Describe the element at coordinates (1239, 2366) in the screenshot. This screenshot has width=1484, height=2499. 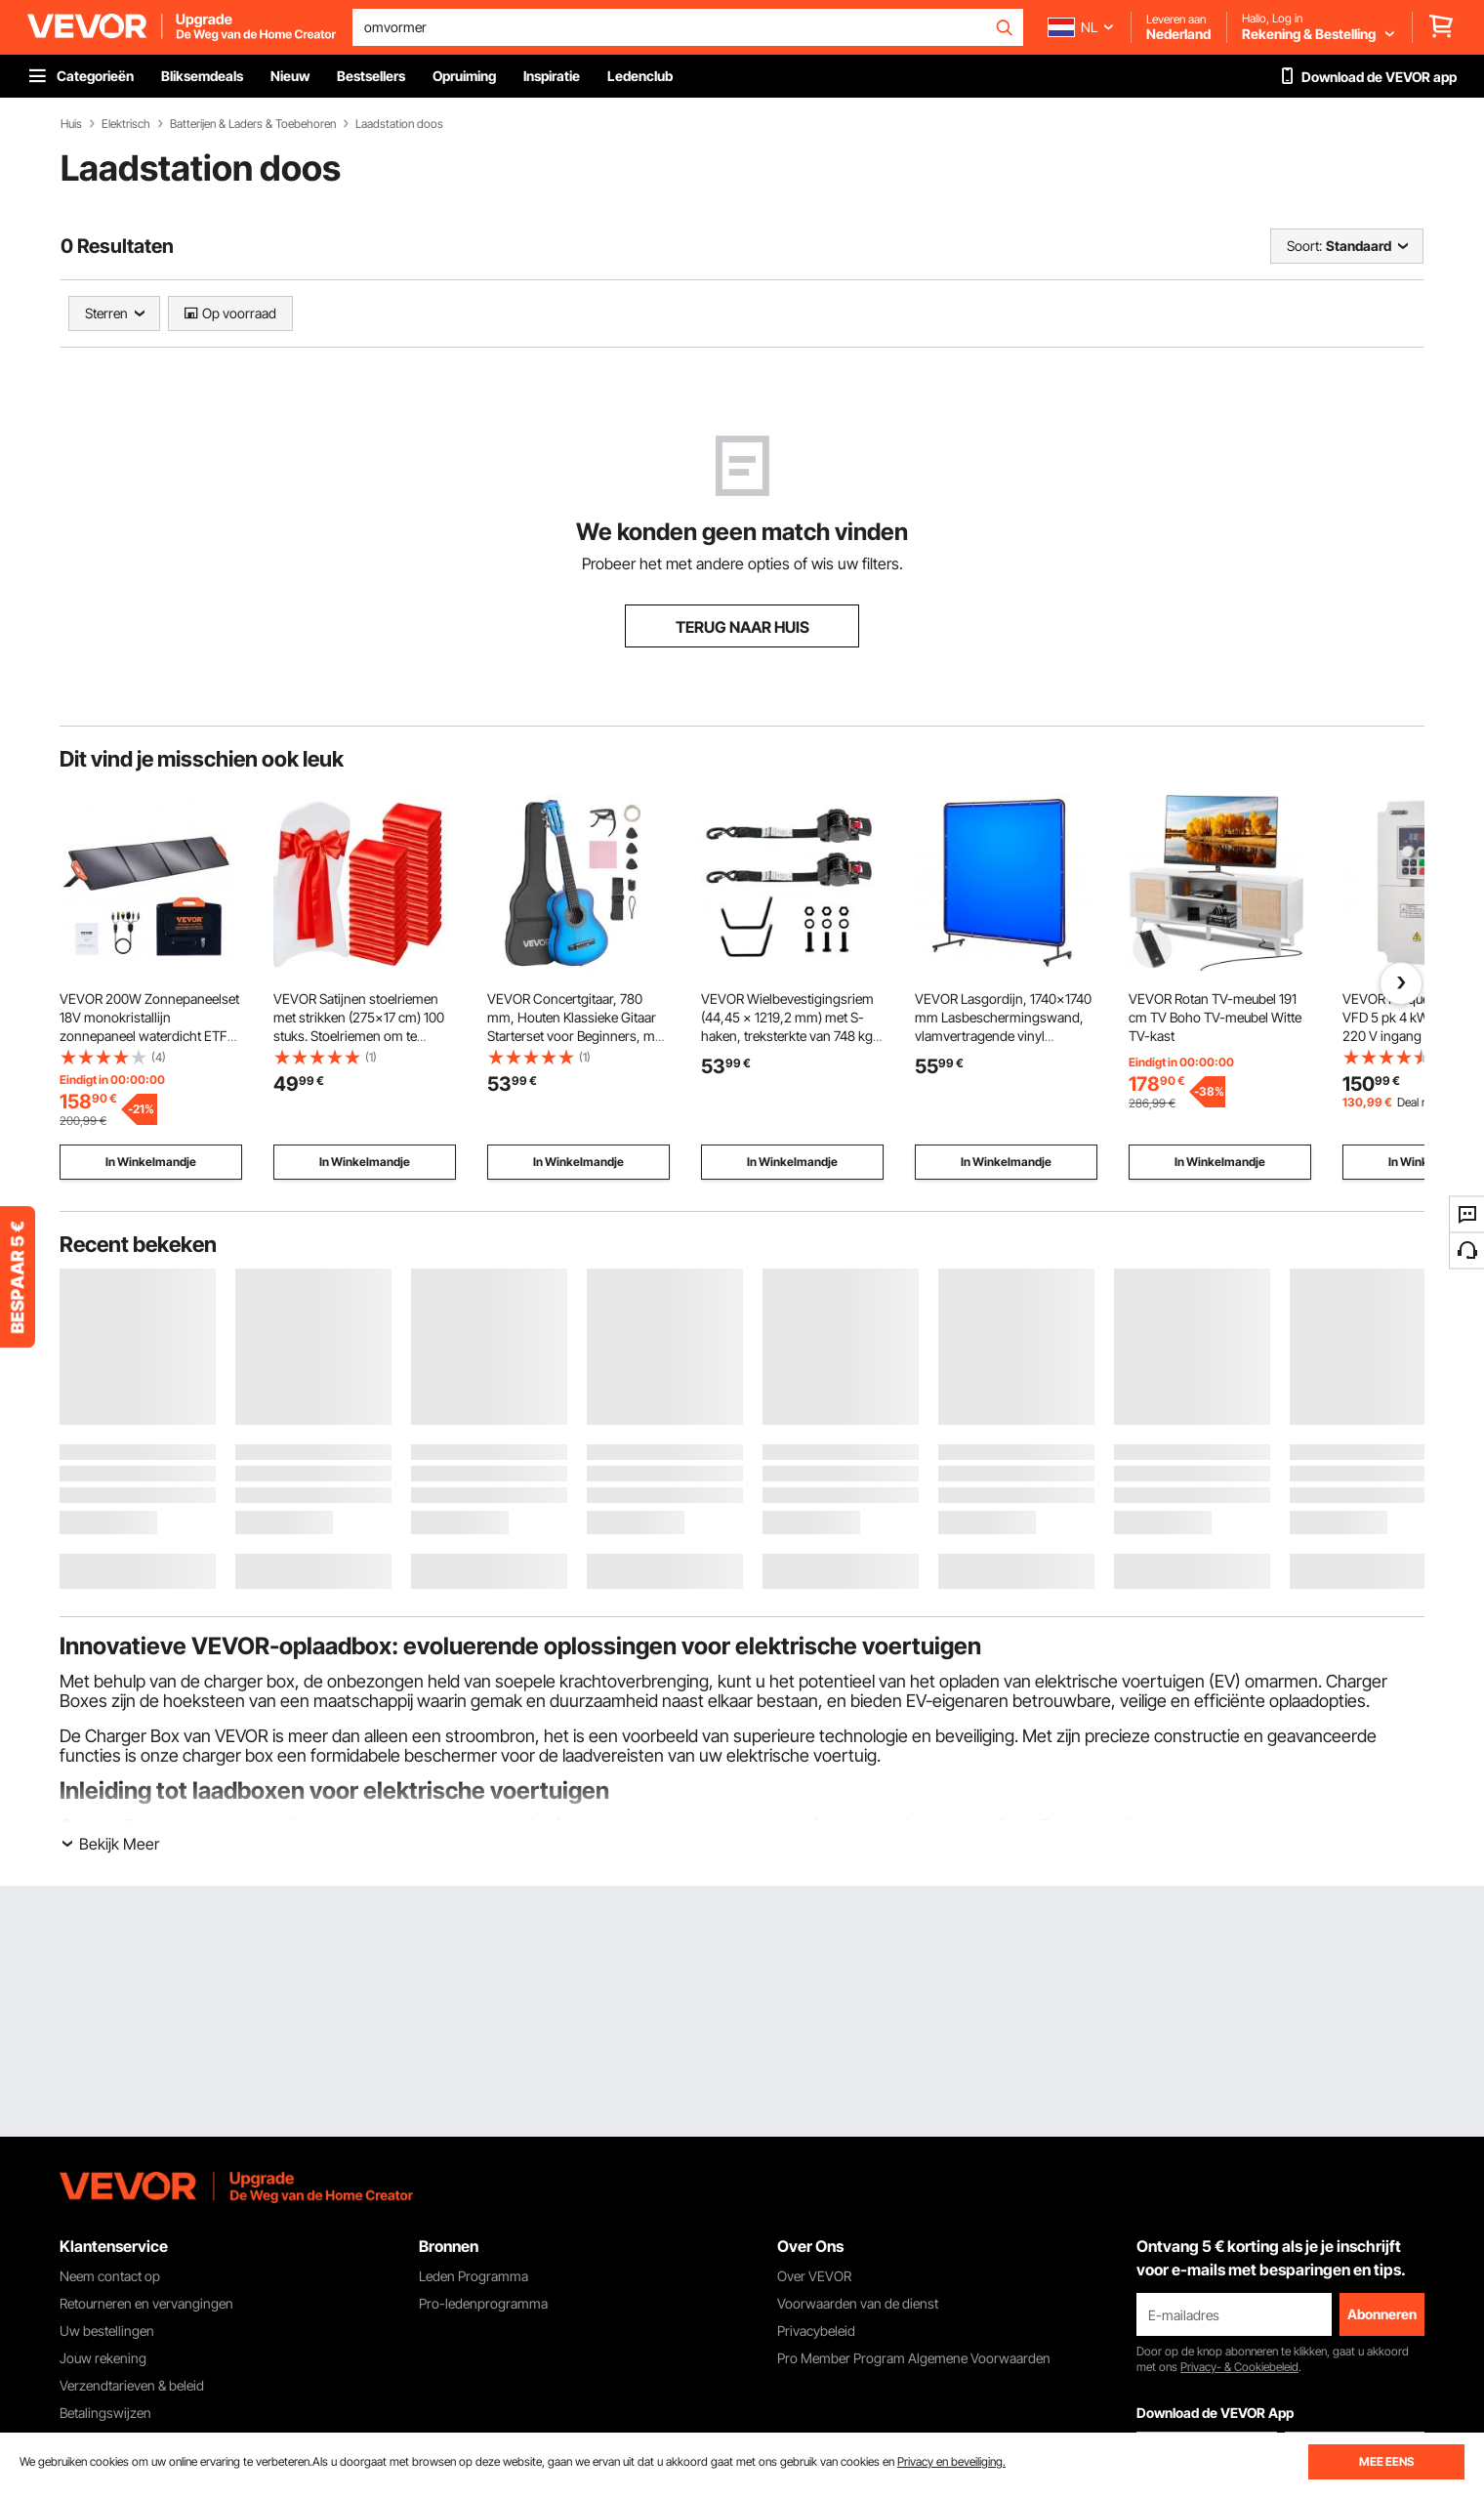
I see `Privacy- & Cookiebeleid` at that location.